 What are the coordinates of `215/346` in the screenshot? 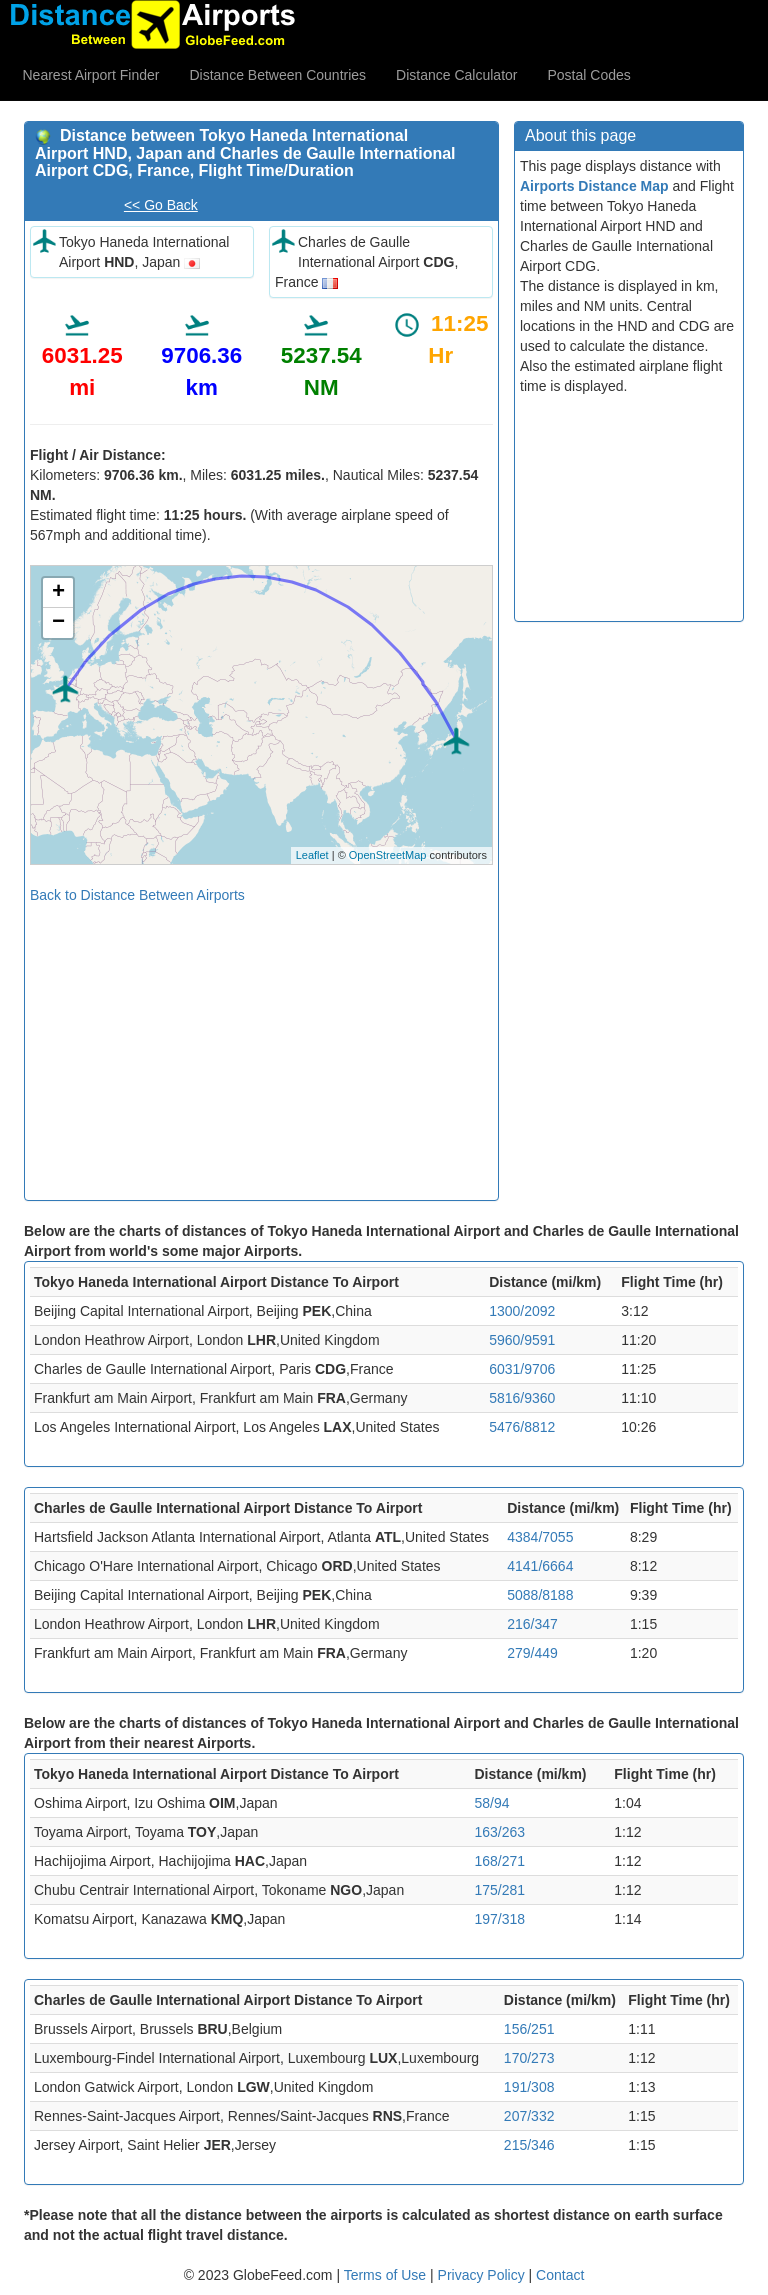 It's located at (529, 2145).